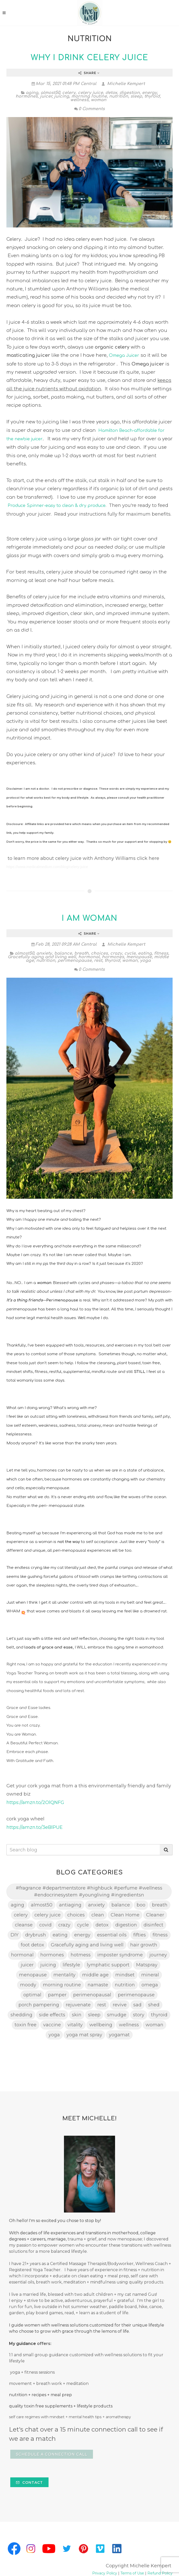  Describe the element at coordinates (153, 2005) in the screenshot. I see `shed` at that location.